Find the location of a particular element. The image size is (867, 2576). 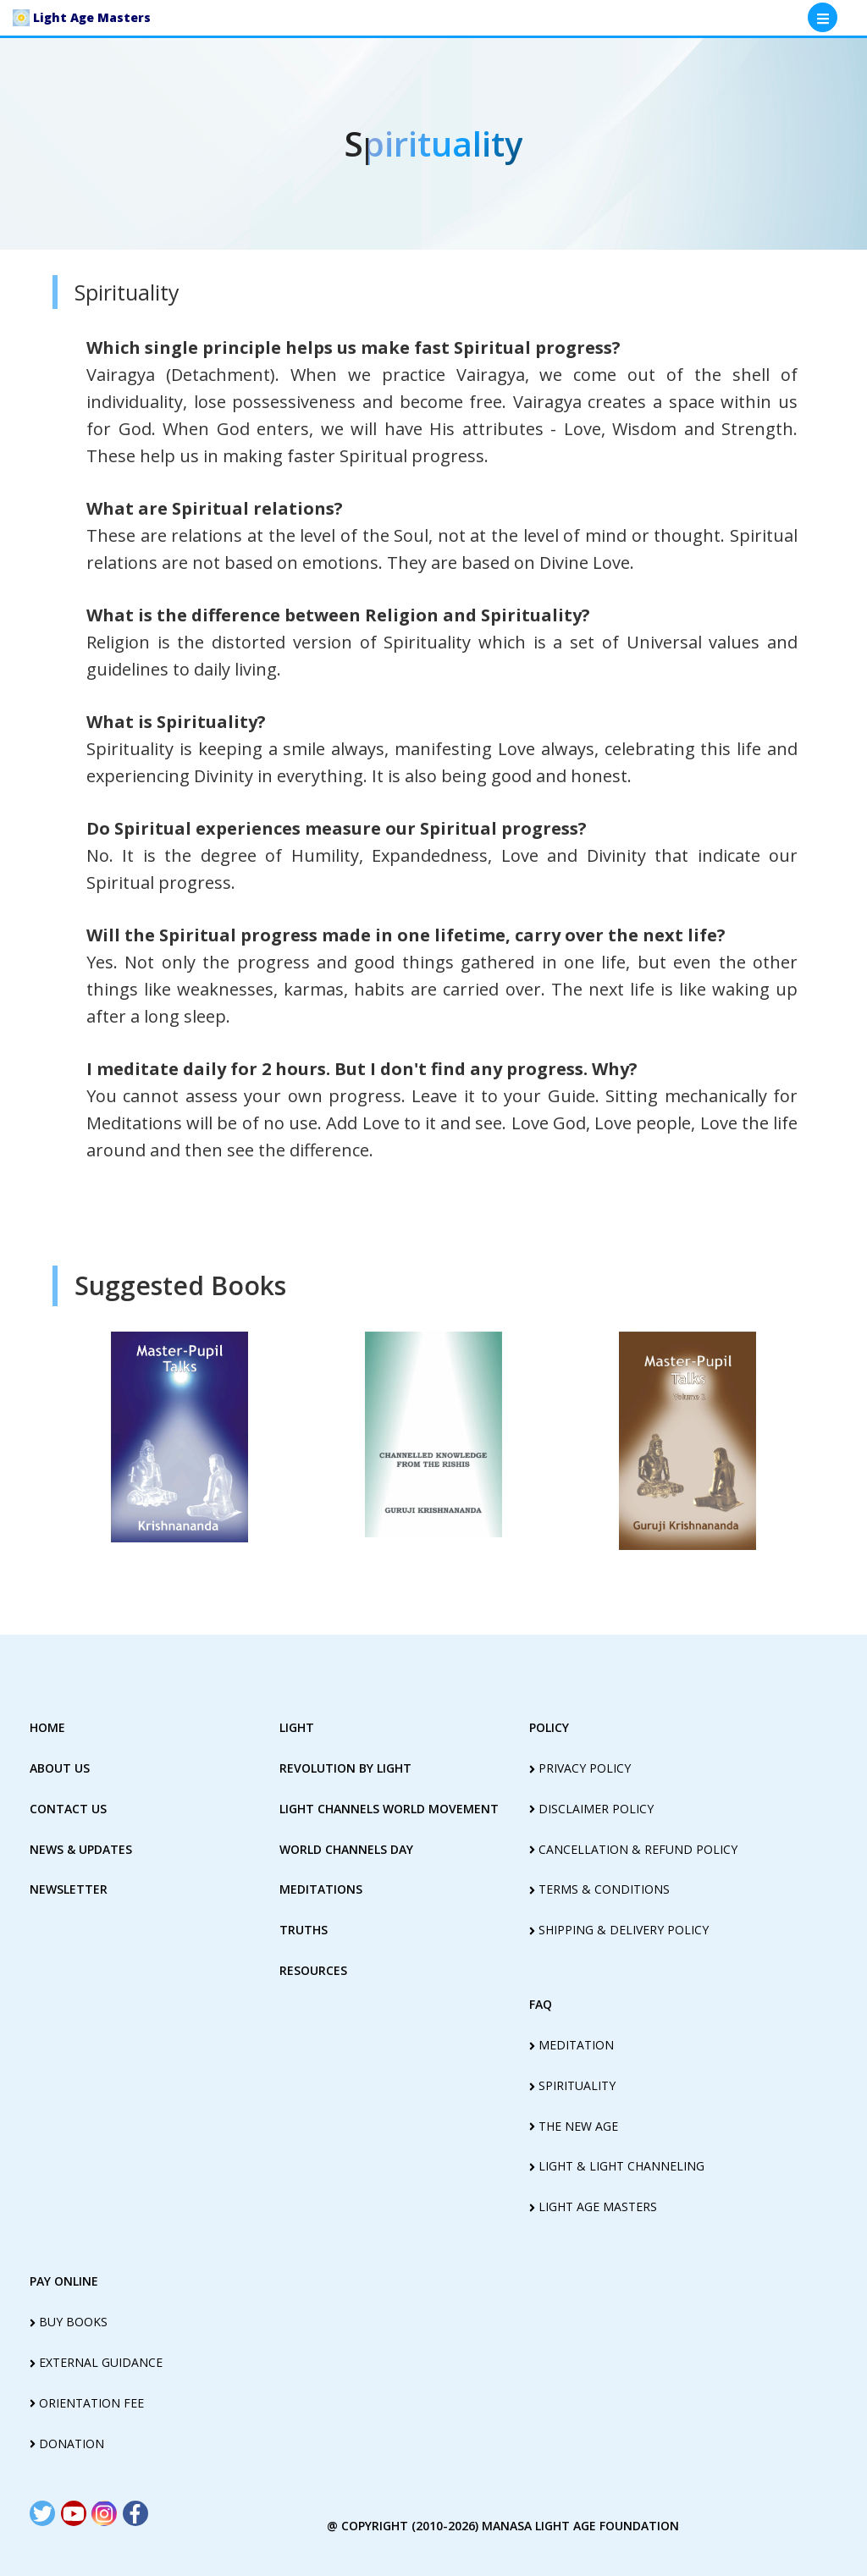

Orientation Fee is located at coordinates (87, 2403).